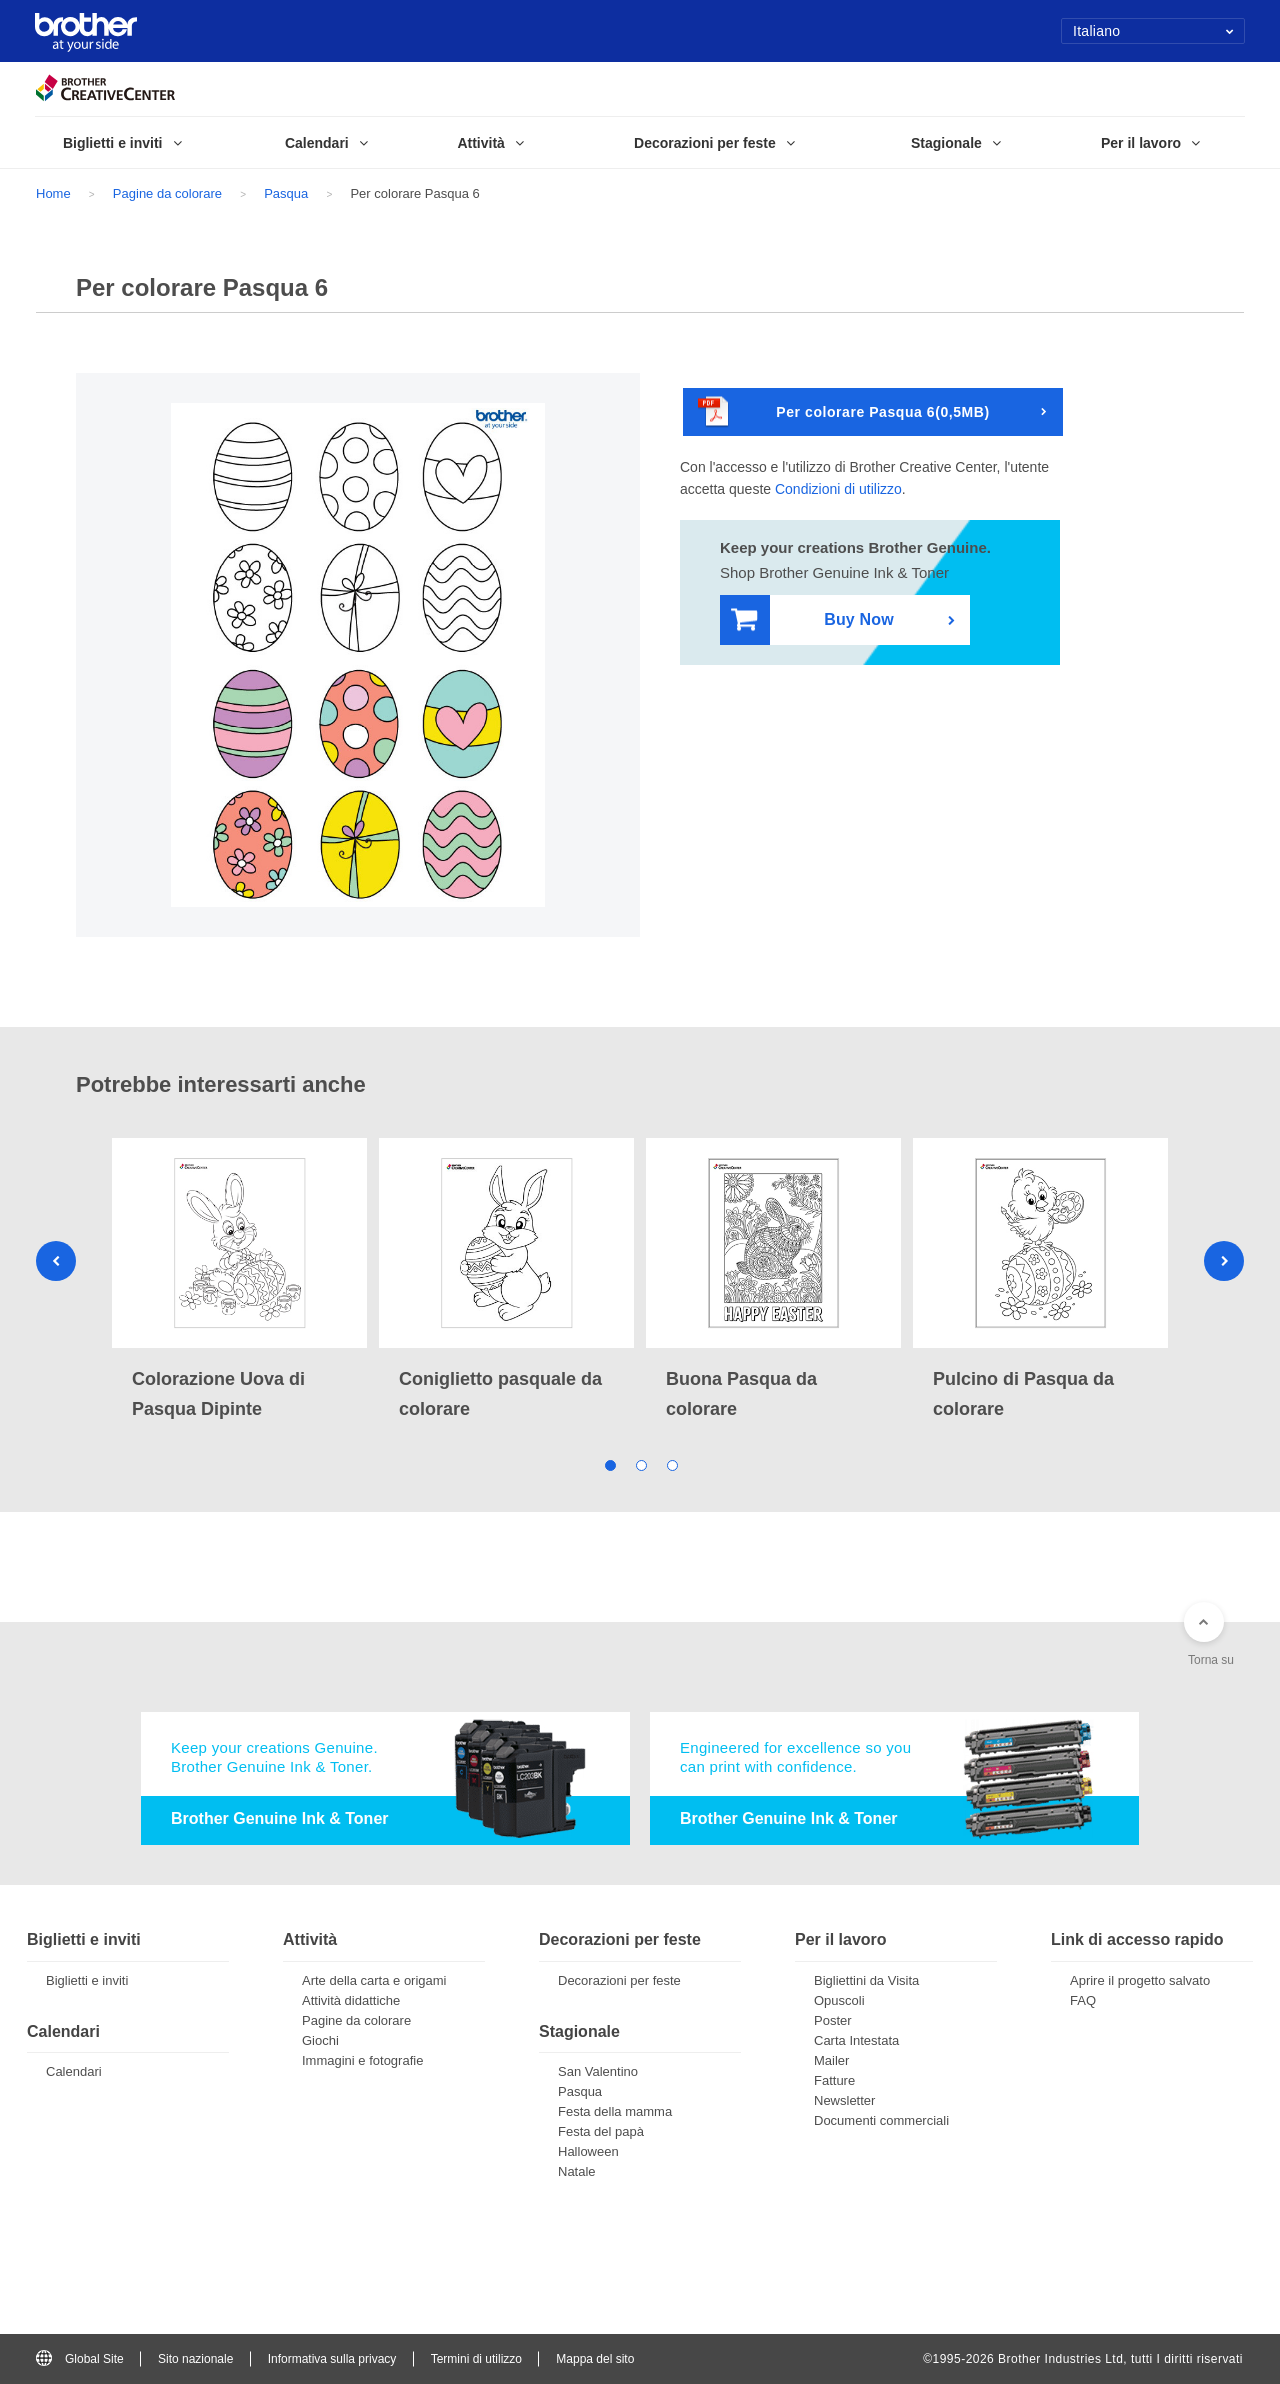  What do you see at coordinates (588, 2151) in the screenshot?
I see `Halloween` at bounding box center [588, 2151].